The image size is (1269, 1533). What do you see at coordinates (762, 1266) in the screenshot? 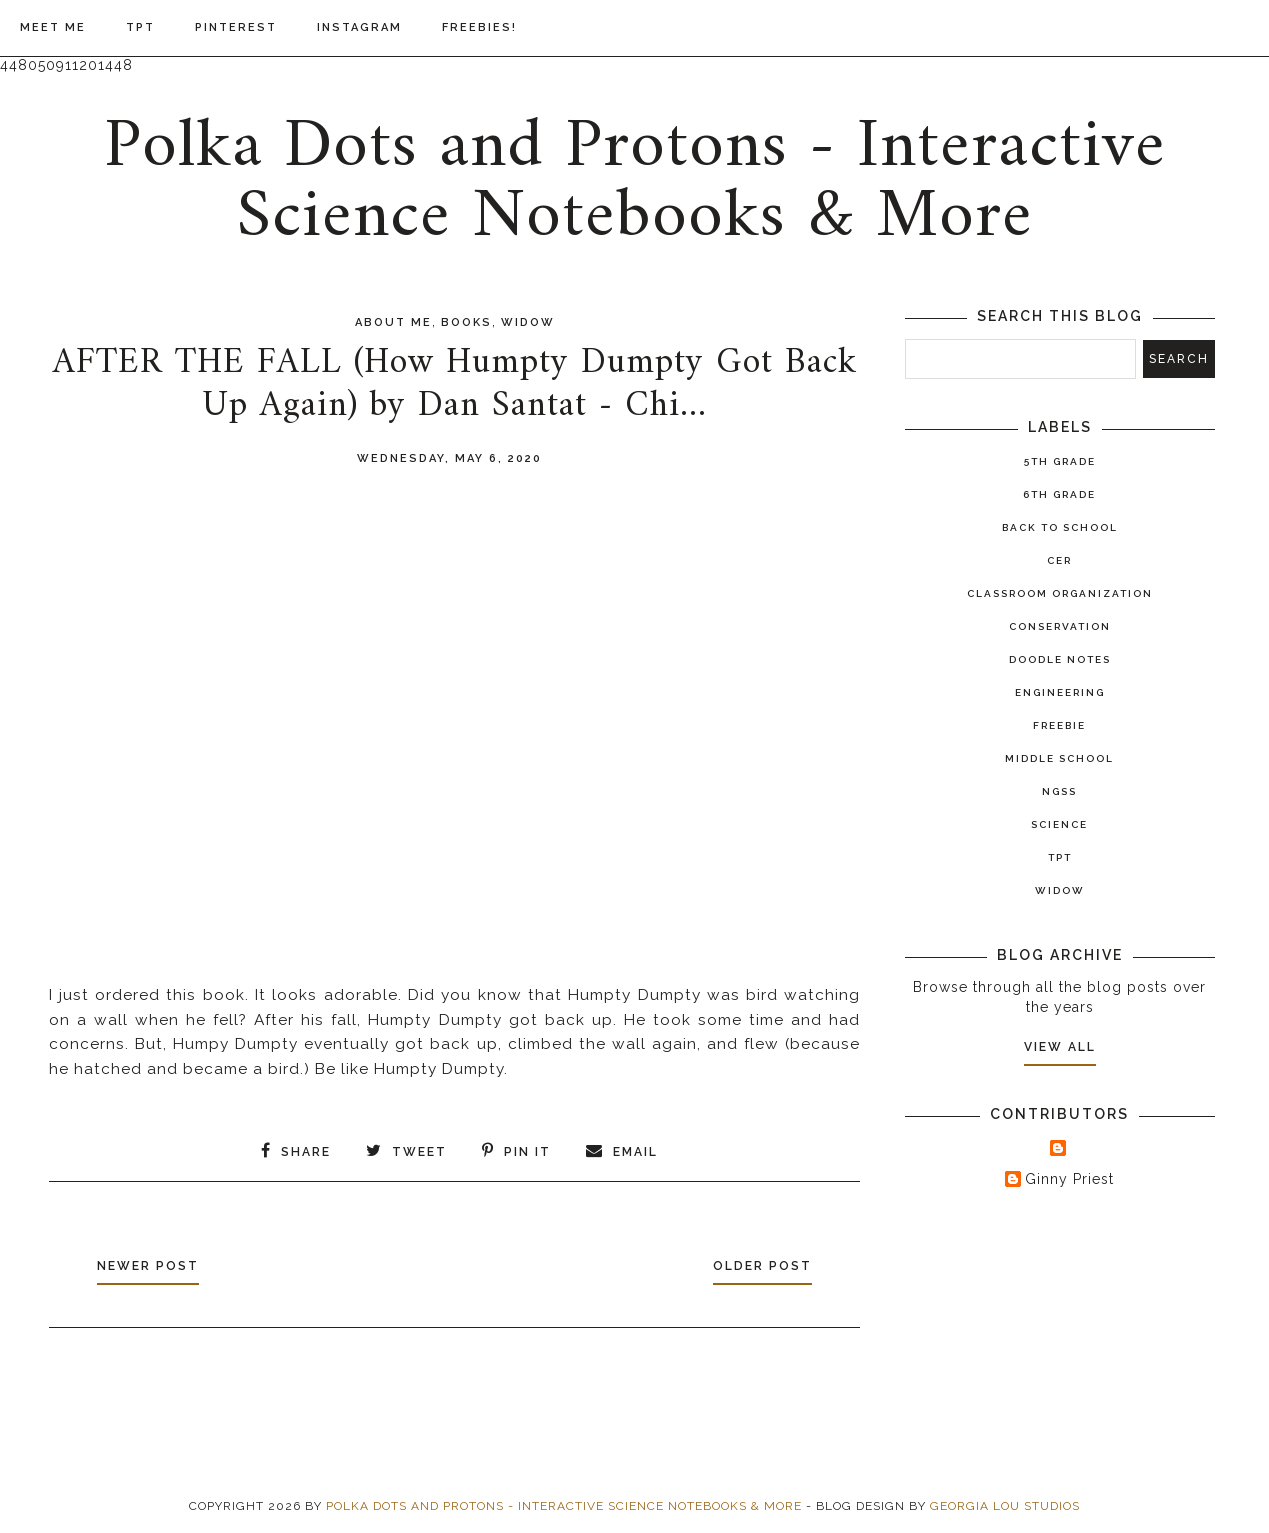
I see `Older Post` at bounding box center [762, 1266].